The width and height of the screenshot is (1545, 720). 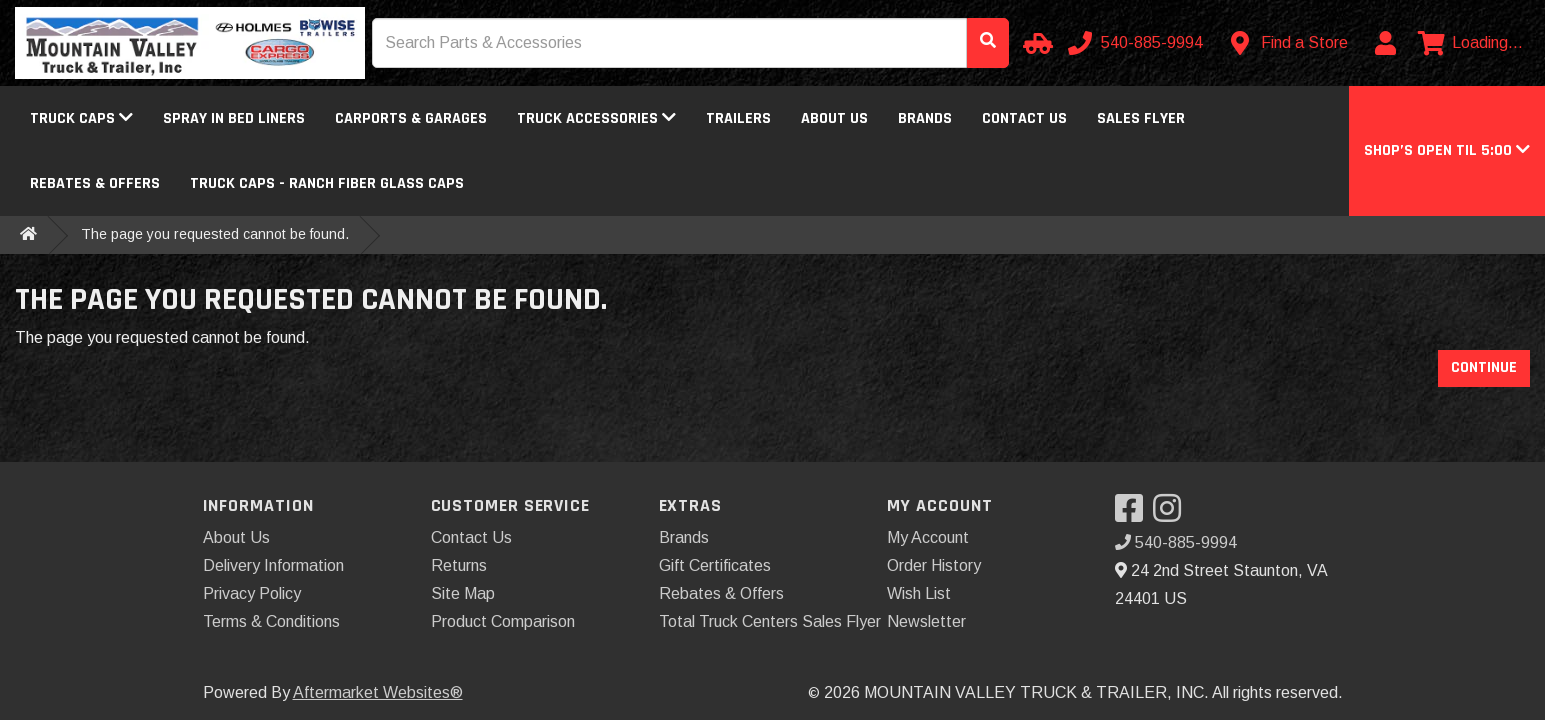 What do you see at coordinates (459, 565) in the screenshot?
I see `Returns` at bounding box center [459, 565].